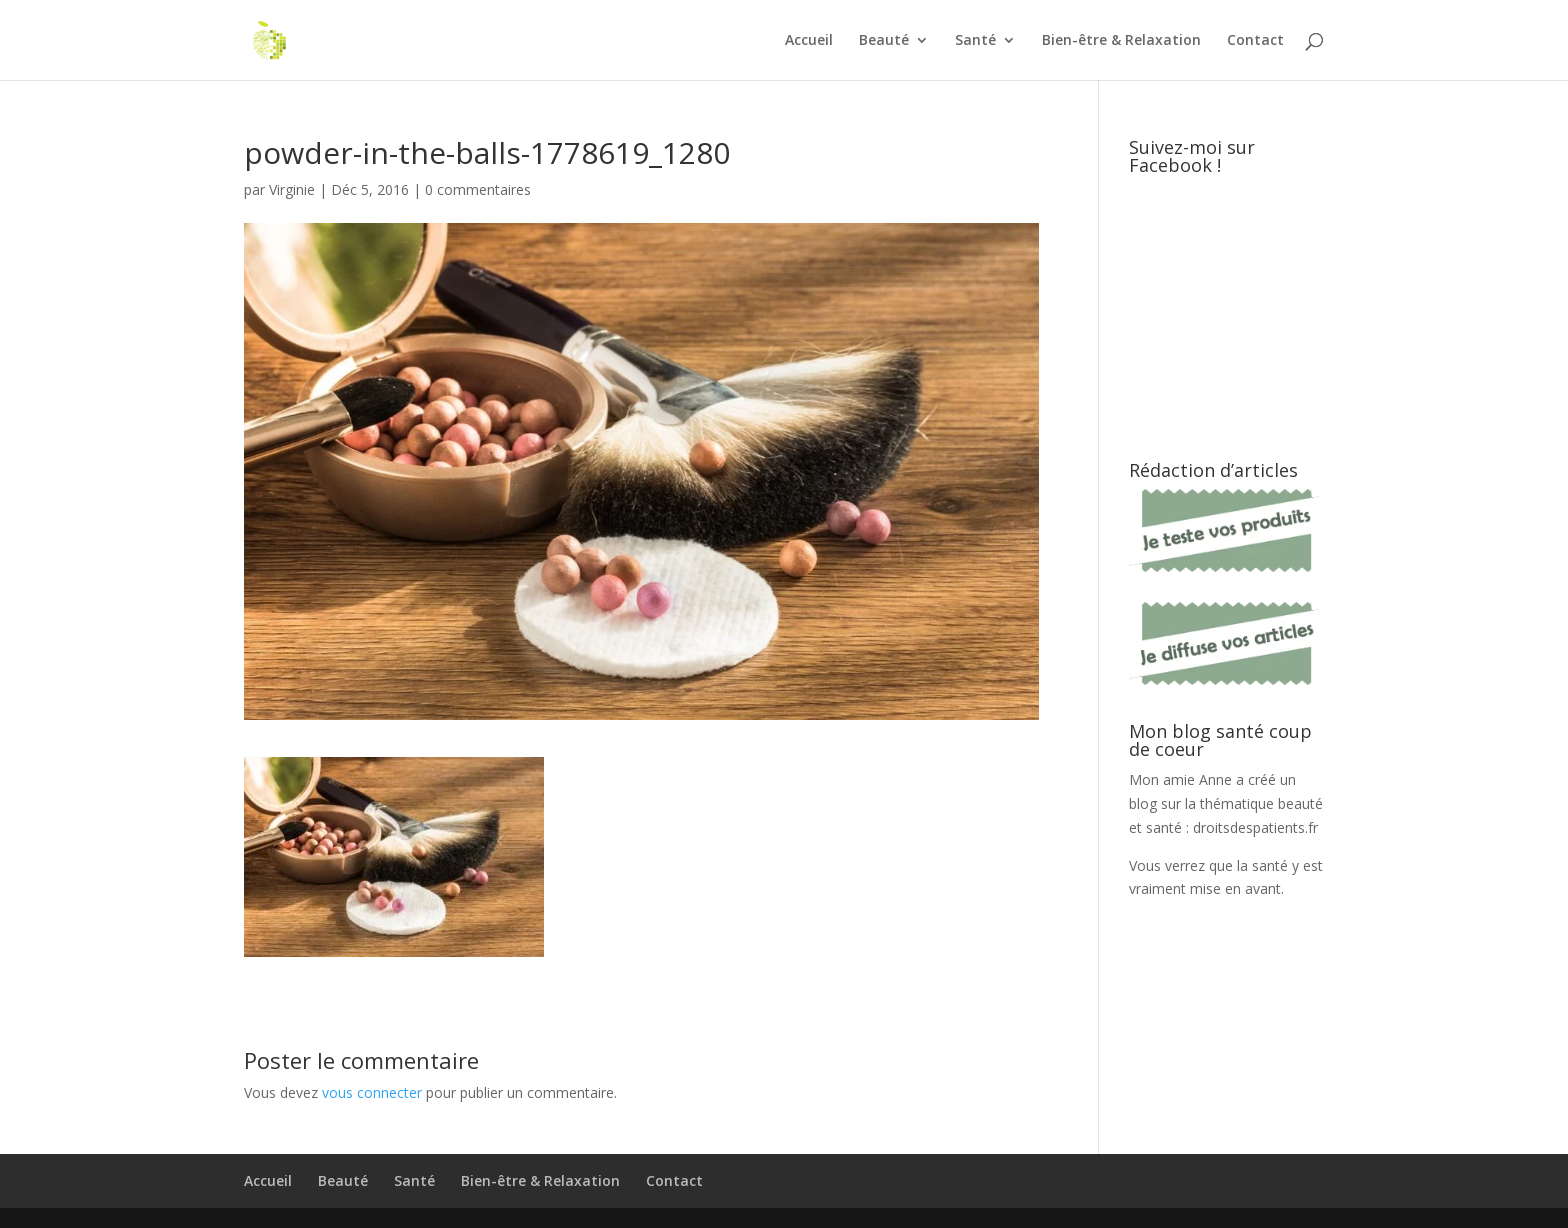  I want to click on Santé, so click(975, 41).